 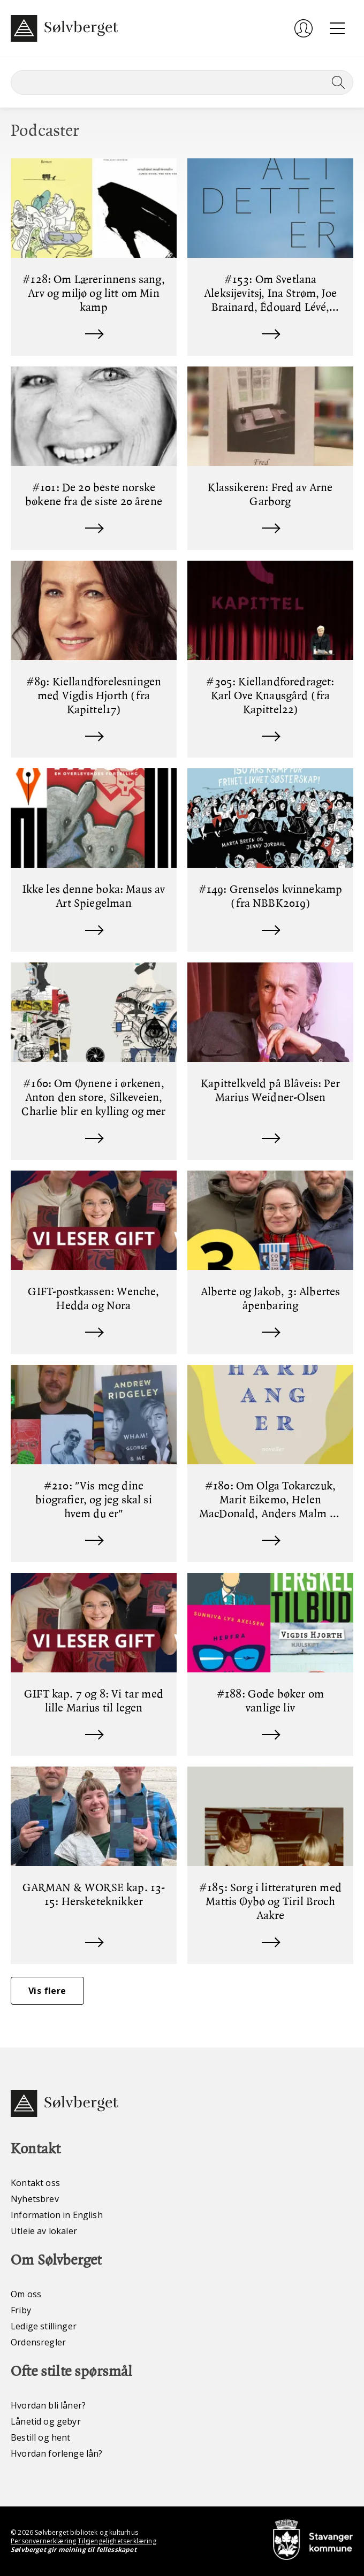 What do you see at coordinates (35, 2199) in the screenshot?
I see `Nyhetsbrev` at bounding box center [35, 2199].